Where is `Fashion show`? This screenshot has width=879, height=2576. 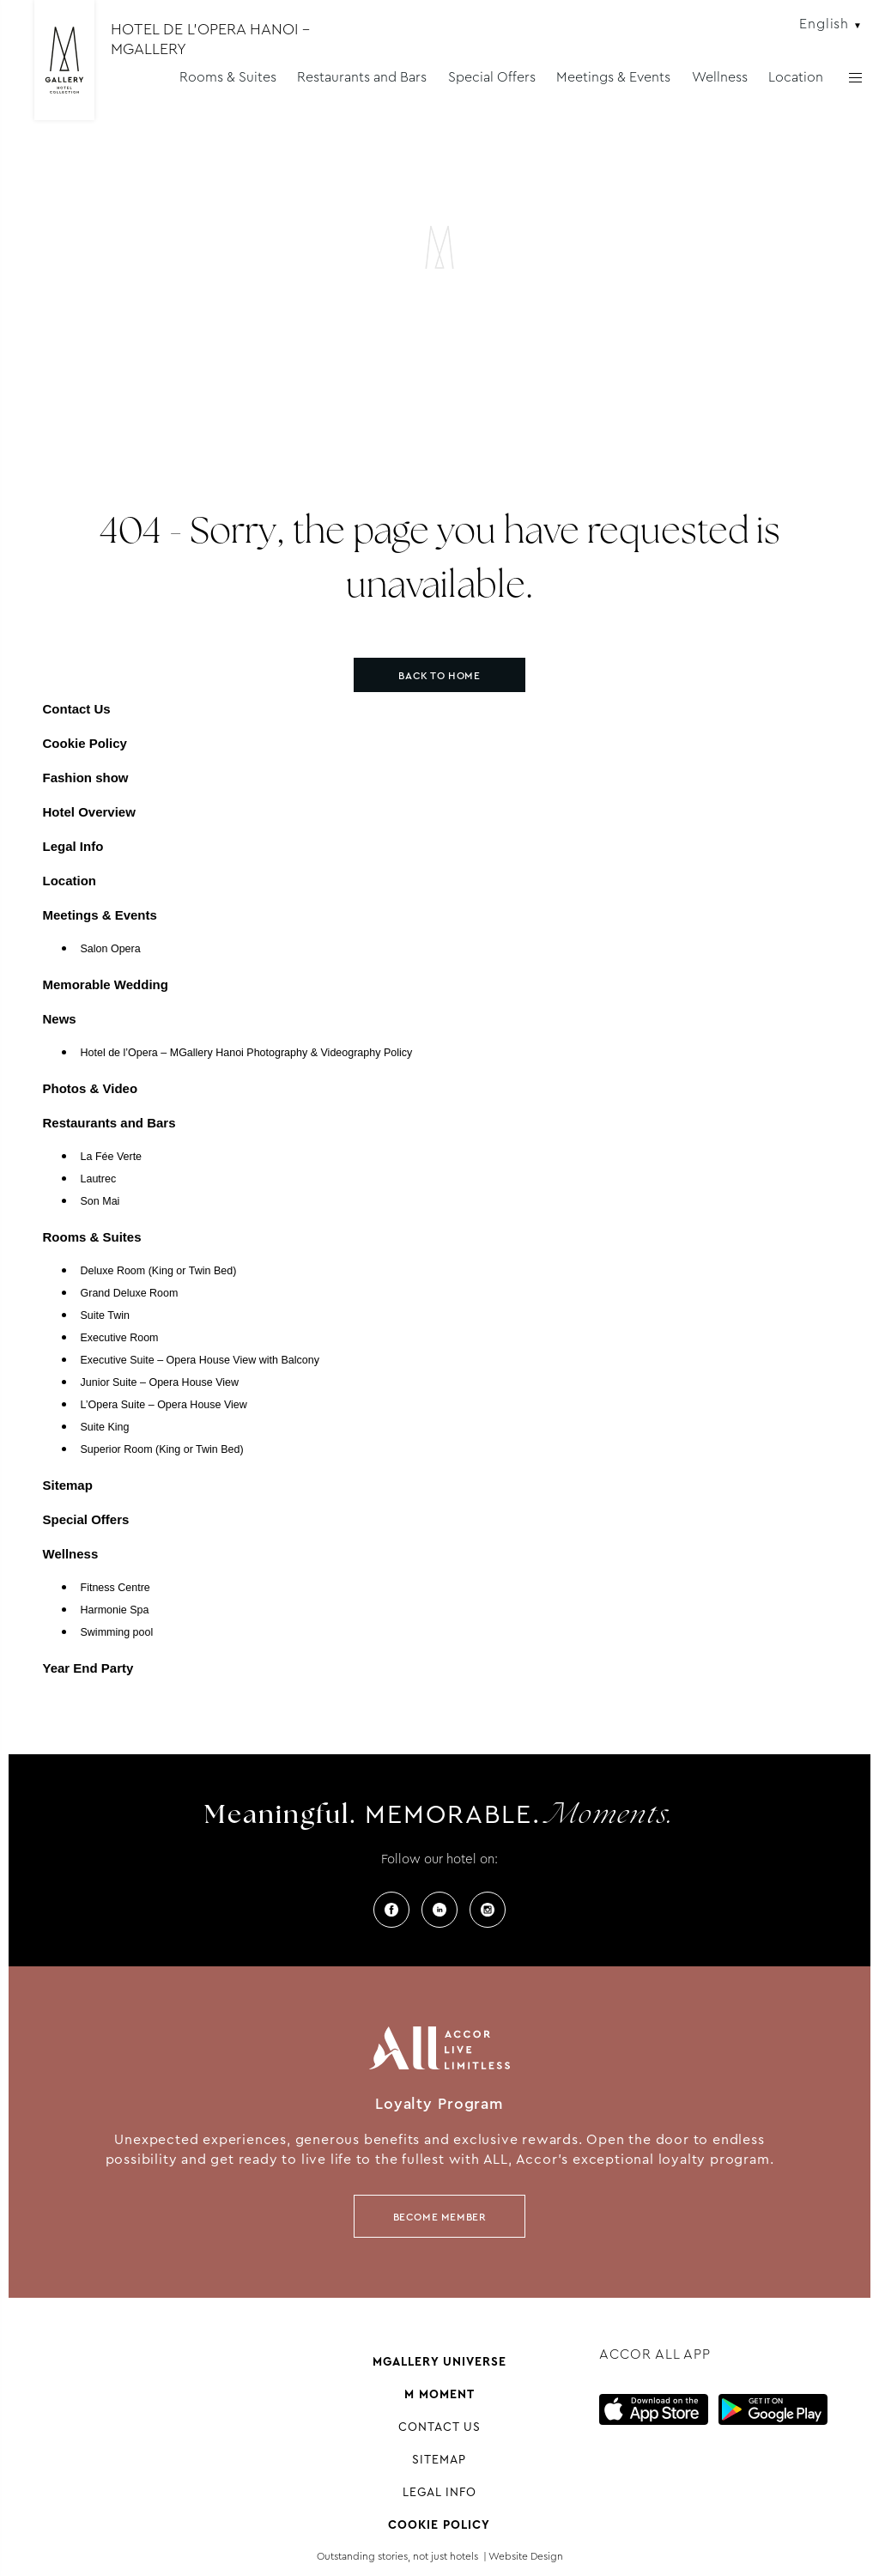
Fashion show is located at coordinates (86, 777).